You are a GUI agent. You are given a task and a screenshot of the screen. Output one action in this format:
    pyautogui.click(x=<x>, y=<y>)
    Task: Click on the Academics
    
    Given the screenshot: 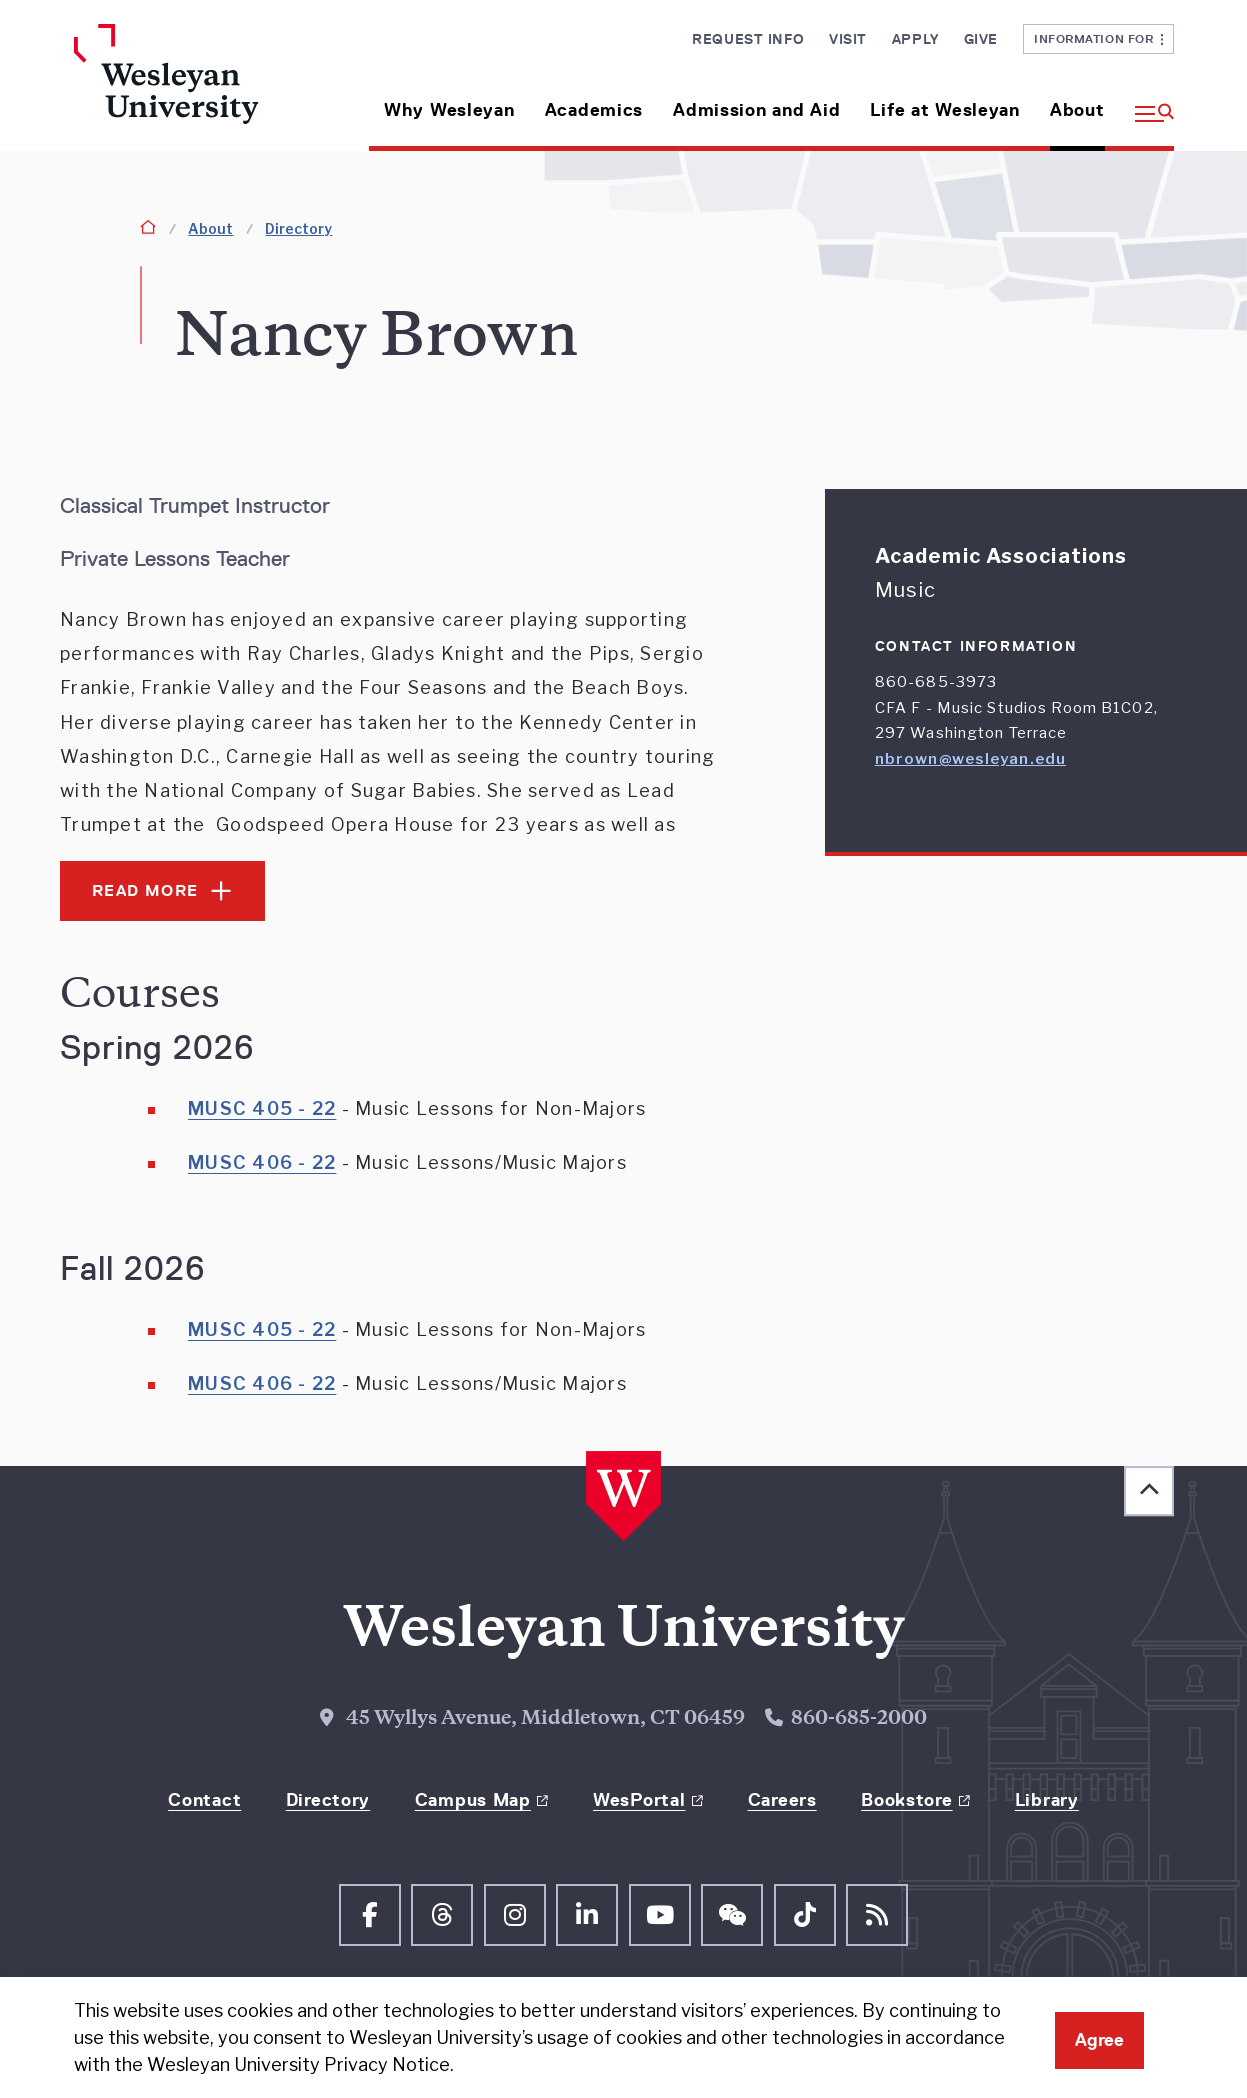 What is the action you would take?
    pyautogui.click(x=594, y=110)
    